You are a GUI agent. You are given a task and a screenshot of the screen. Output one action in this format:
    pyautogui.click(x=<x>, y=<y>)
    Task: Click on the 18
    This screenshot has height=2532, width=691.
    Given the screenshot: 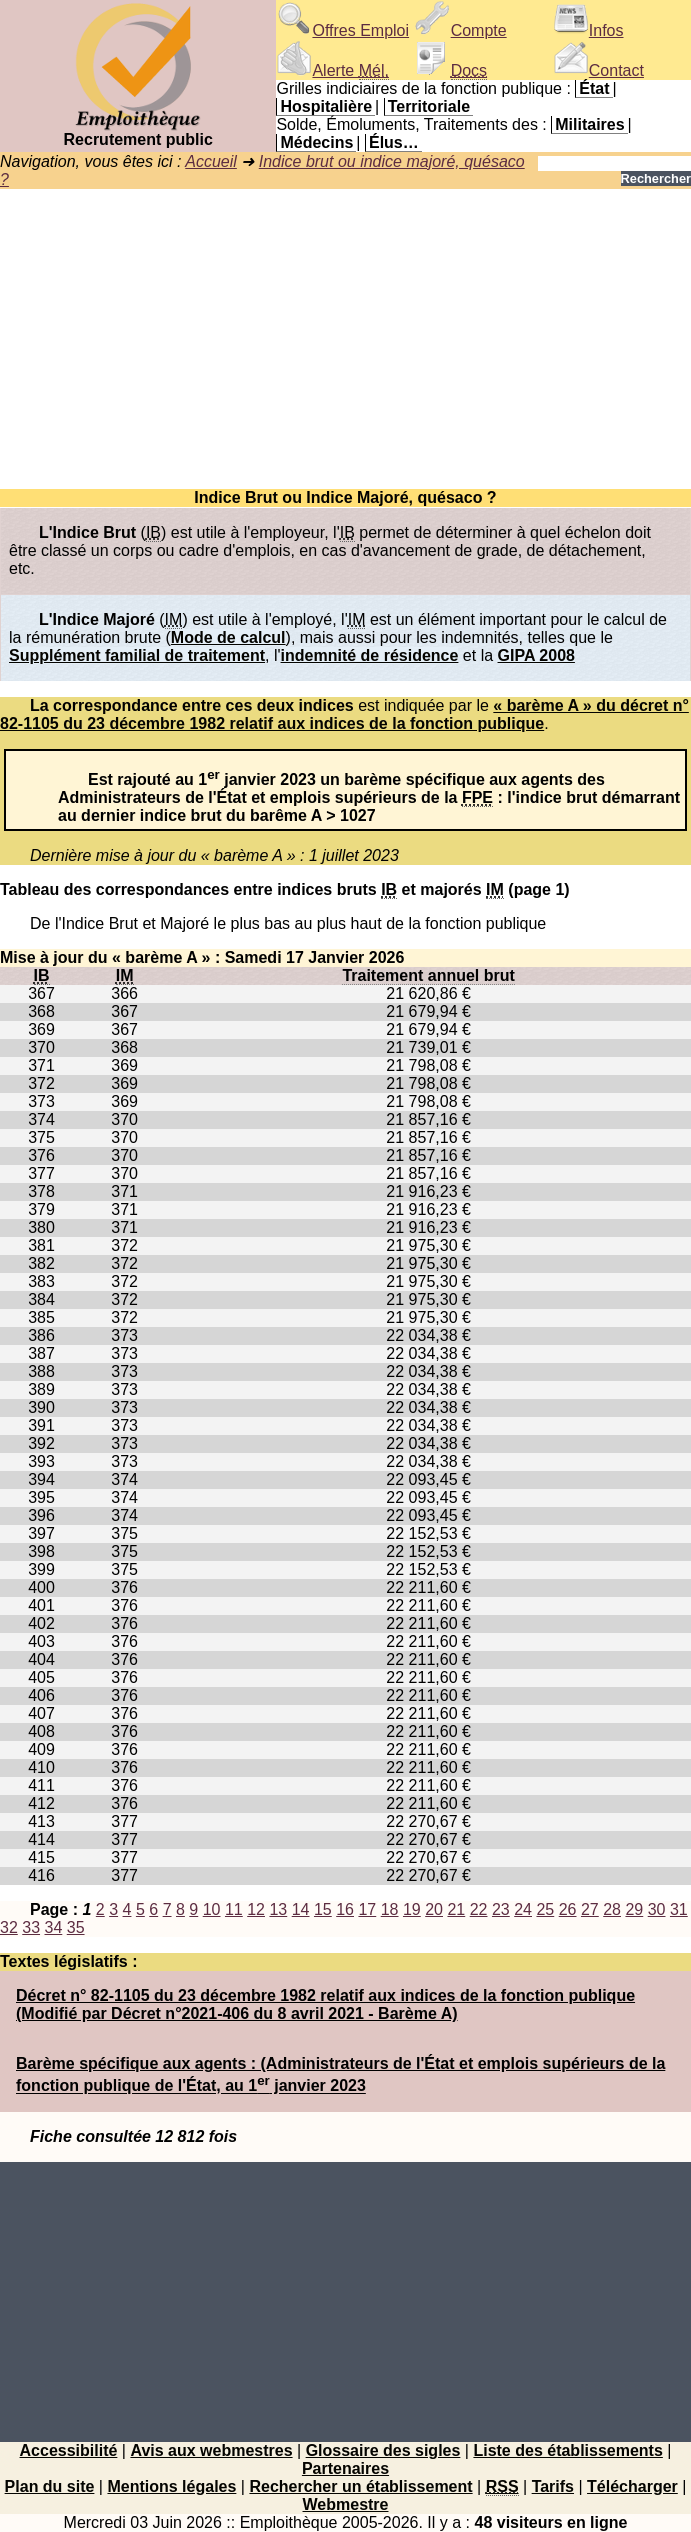 What is the action you would take?
    pyautogui.click(x=390, y=1909)
    